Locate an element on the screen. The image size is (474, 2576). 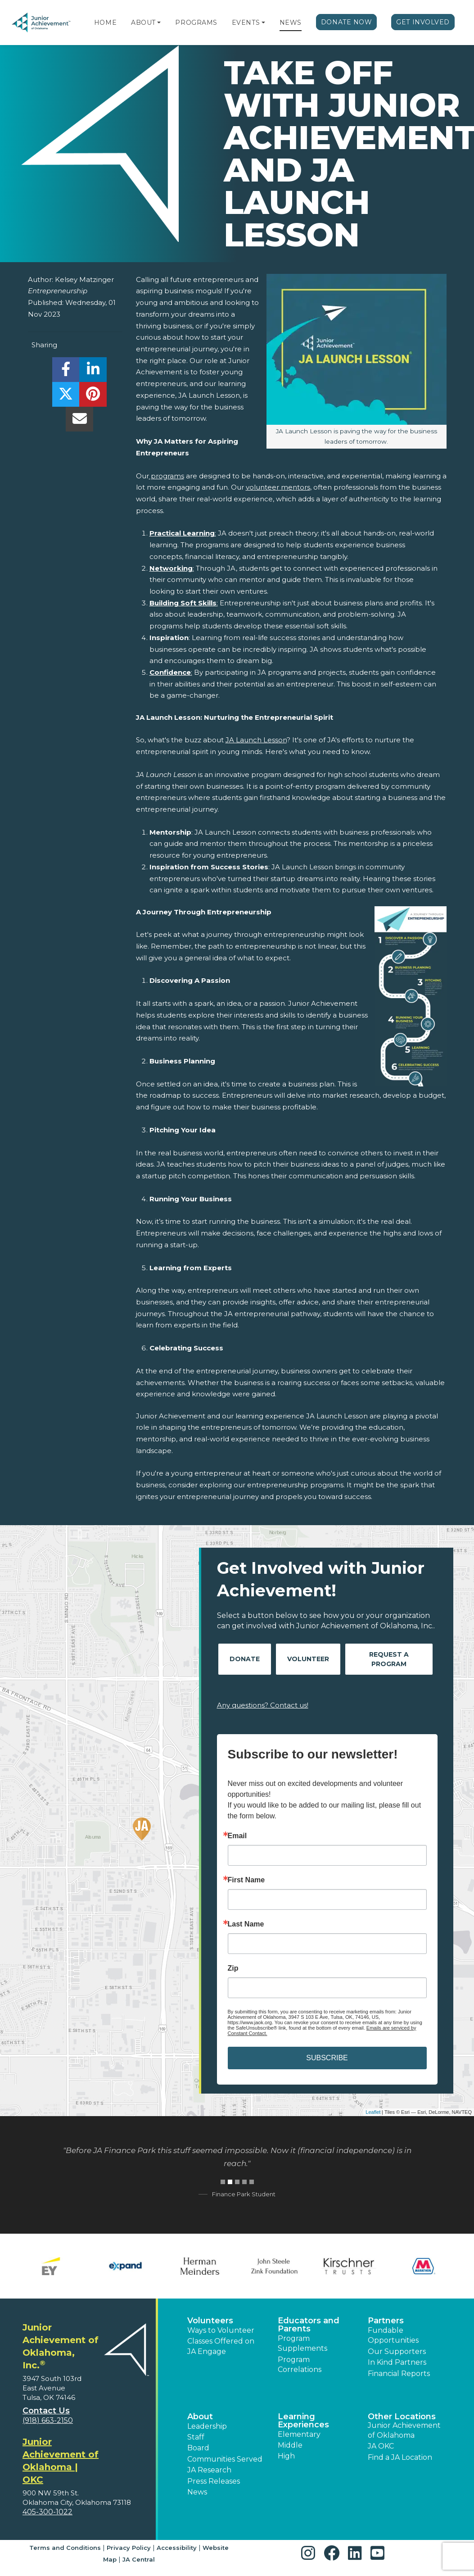
Program Supplements [button] is located at coordinates (302, 2343).